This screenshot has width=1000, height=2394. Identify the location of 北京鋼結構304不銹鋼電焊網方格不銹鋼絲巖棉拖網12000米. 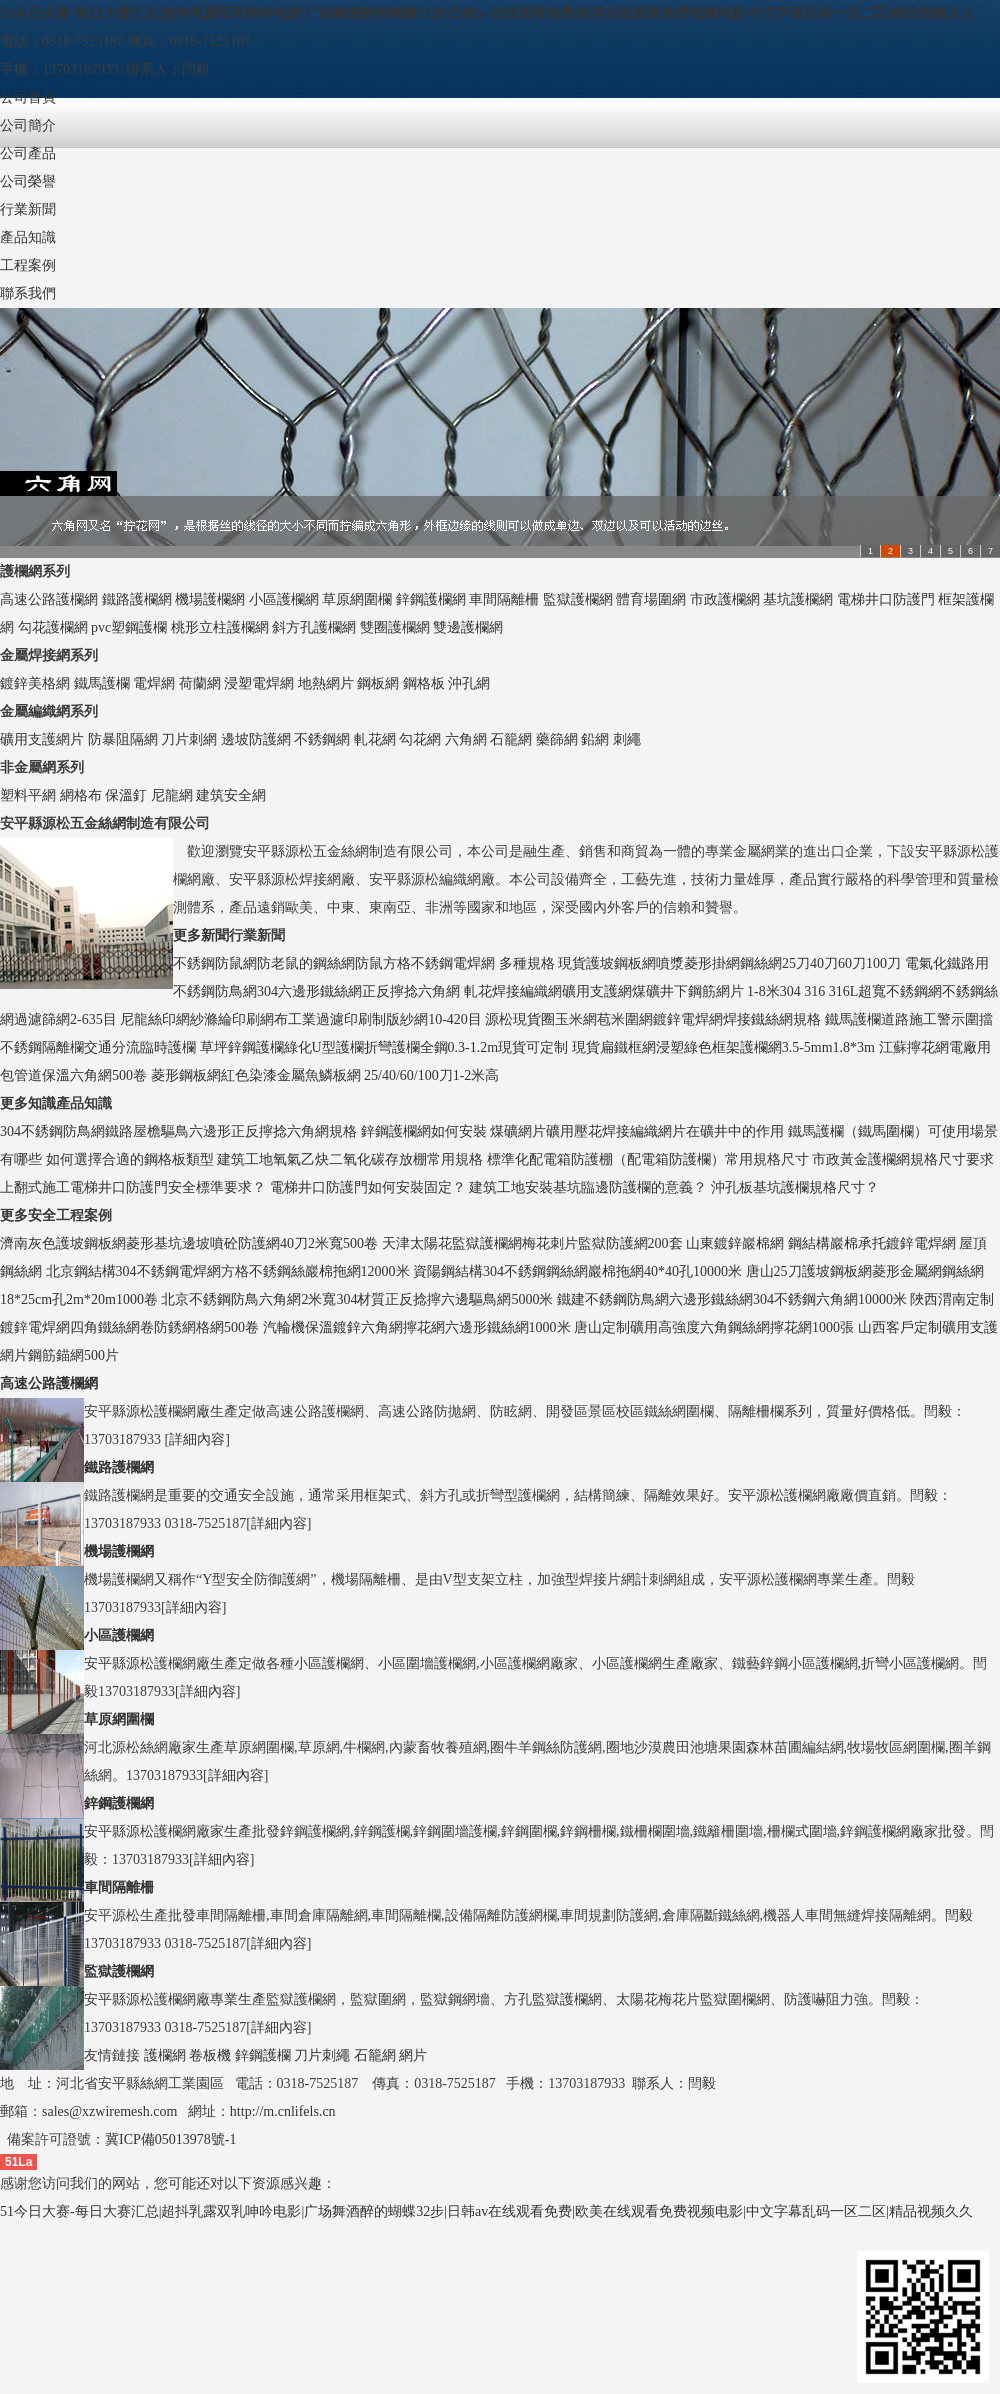
(228, 1271).